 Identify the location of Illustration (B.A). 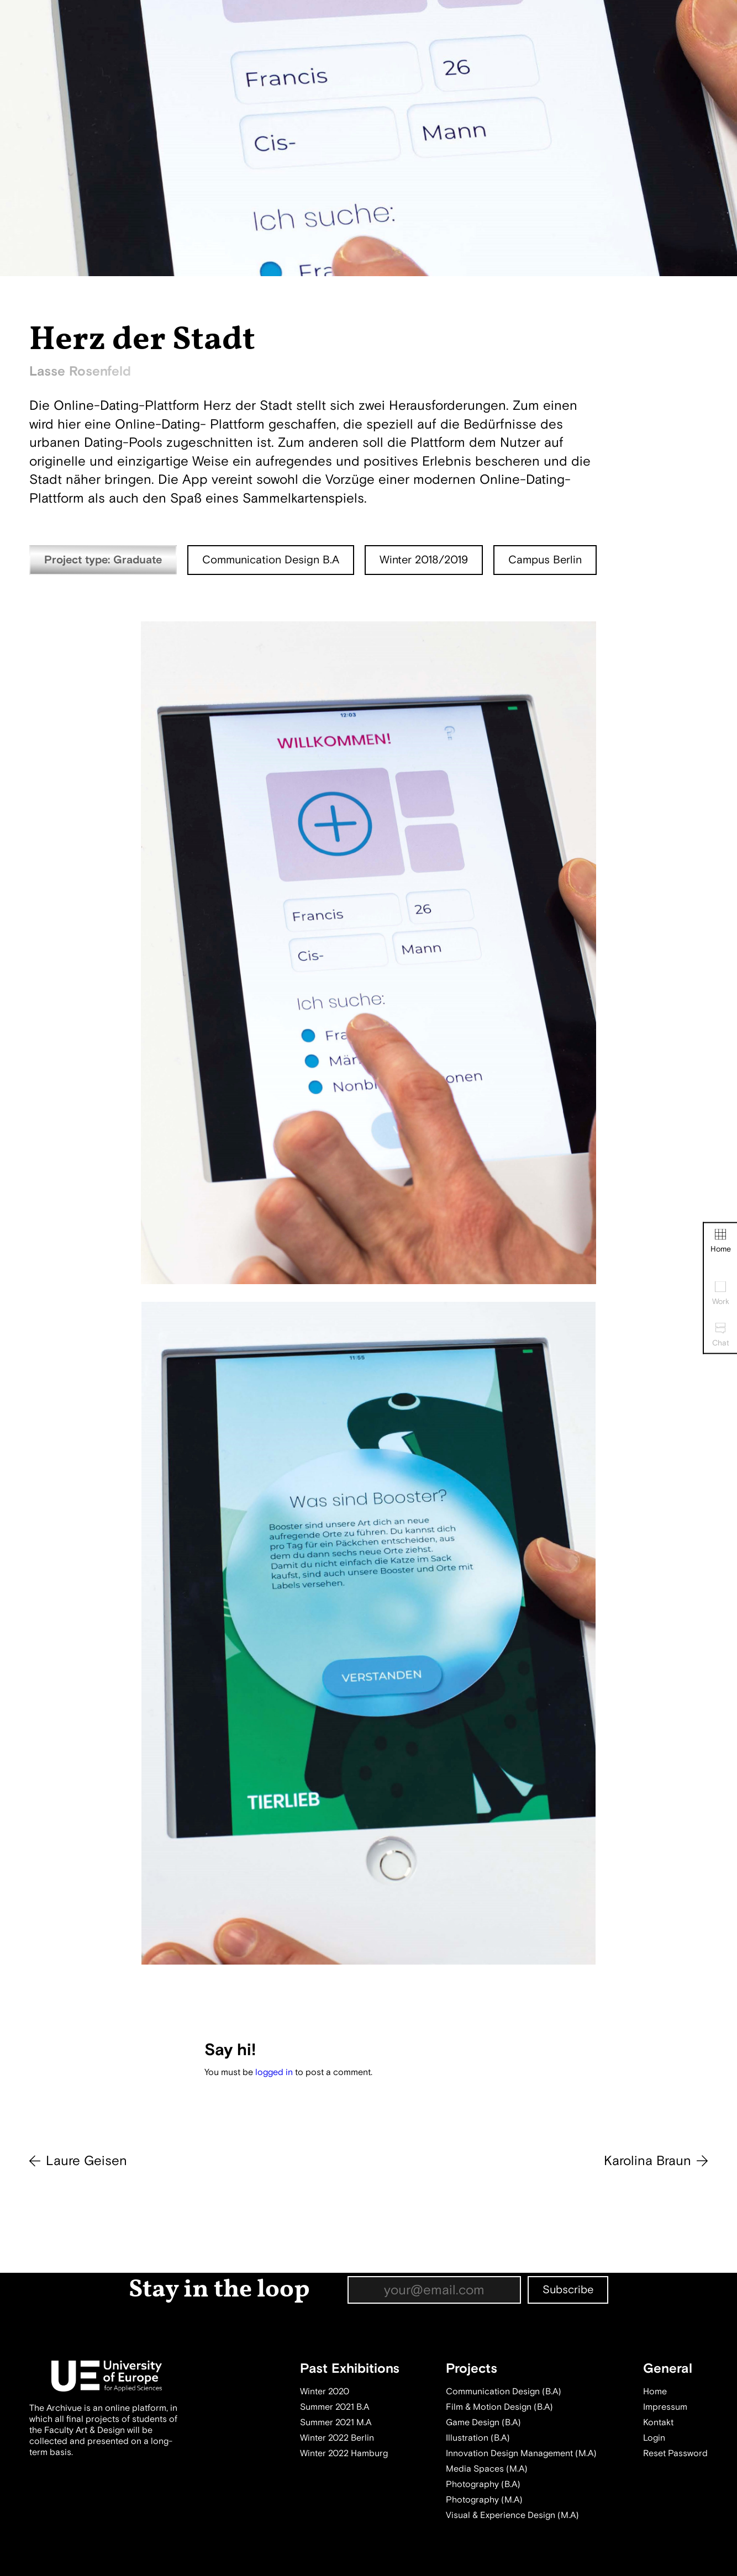
(478, 2437).